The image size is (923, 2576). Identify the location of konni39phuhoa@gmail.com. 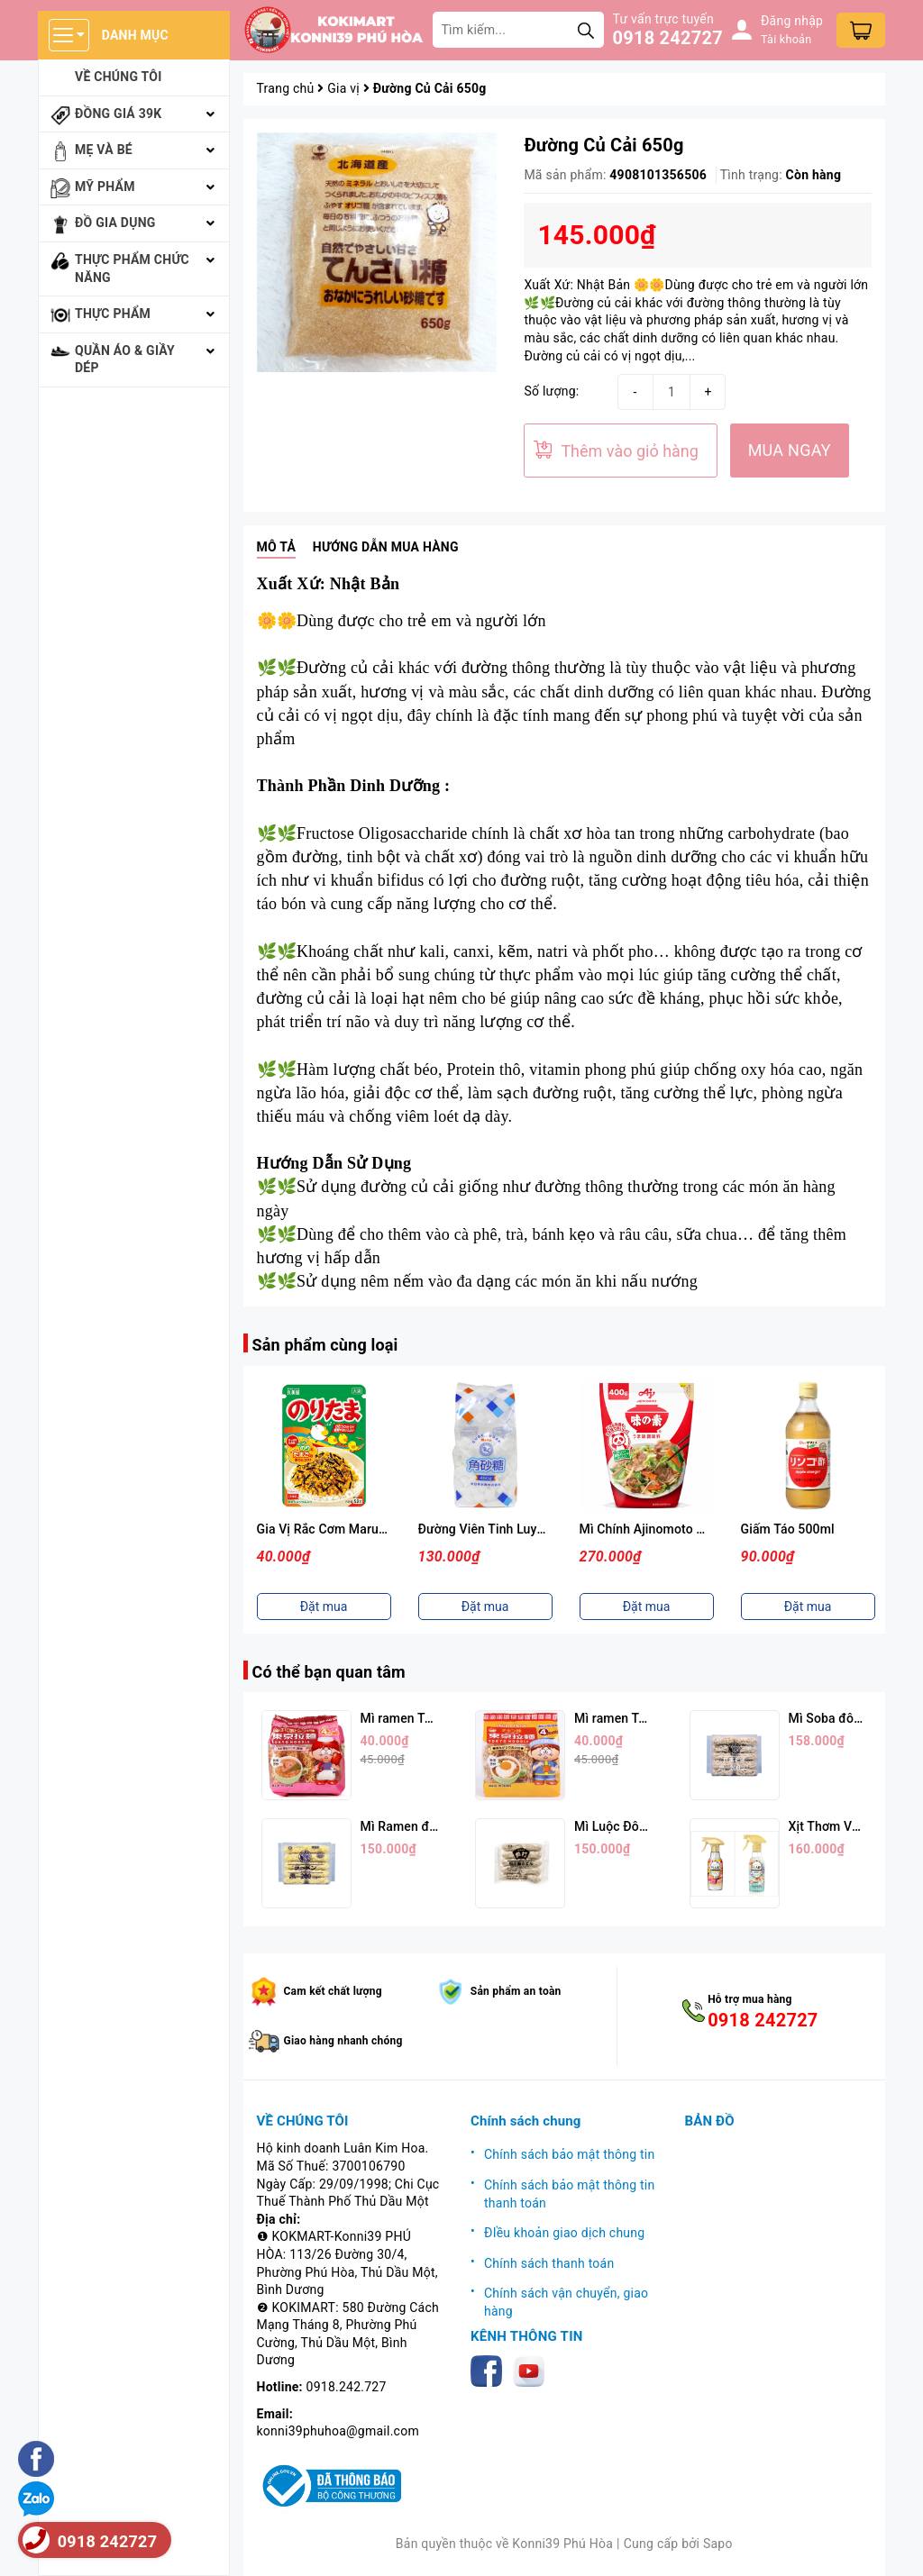
(338, 2431).